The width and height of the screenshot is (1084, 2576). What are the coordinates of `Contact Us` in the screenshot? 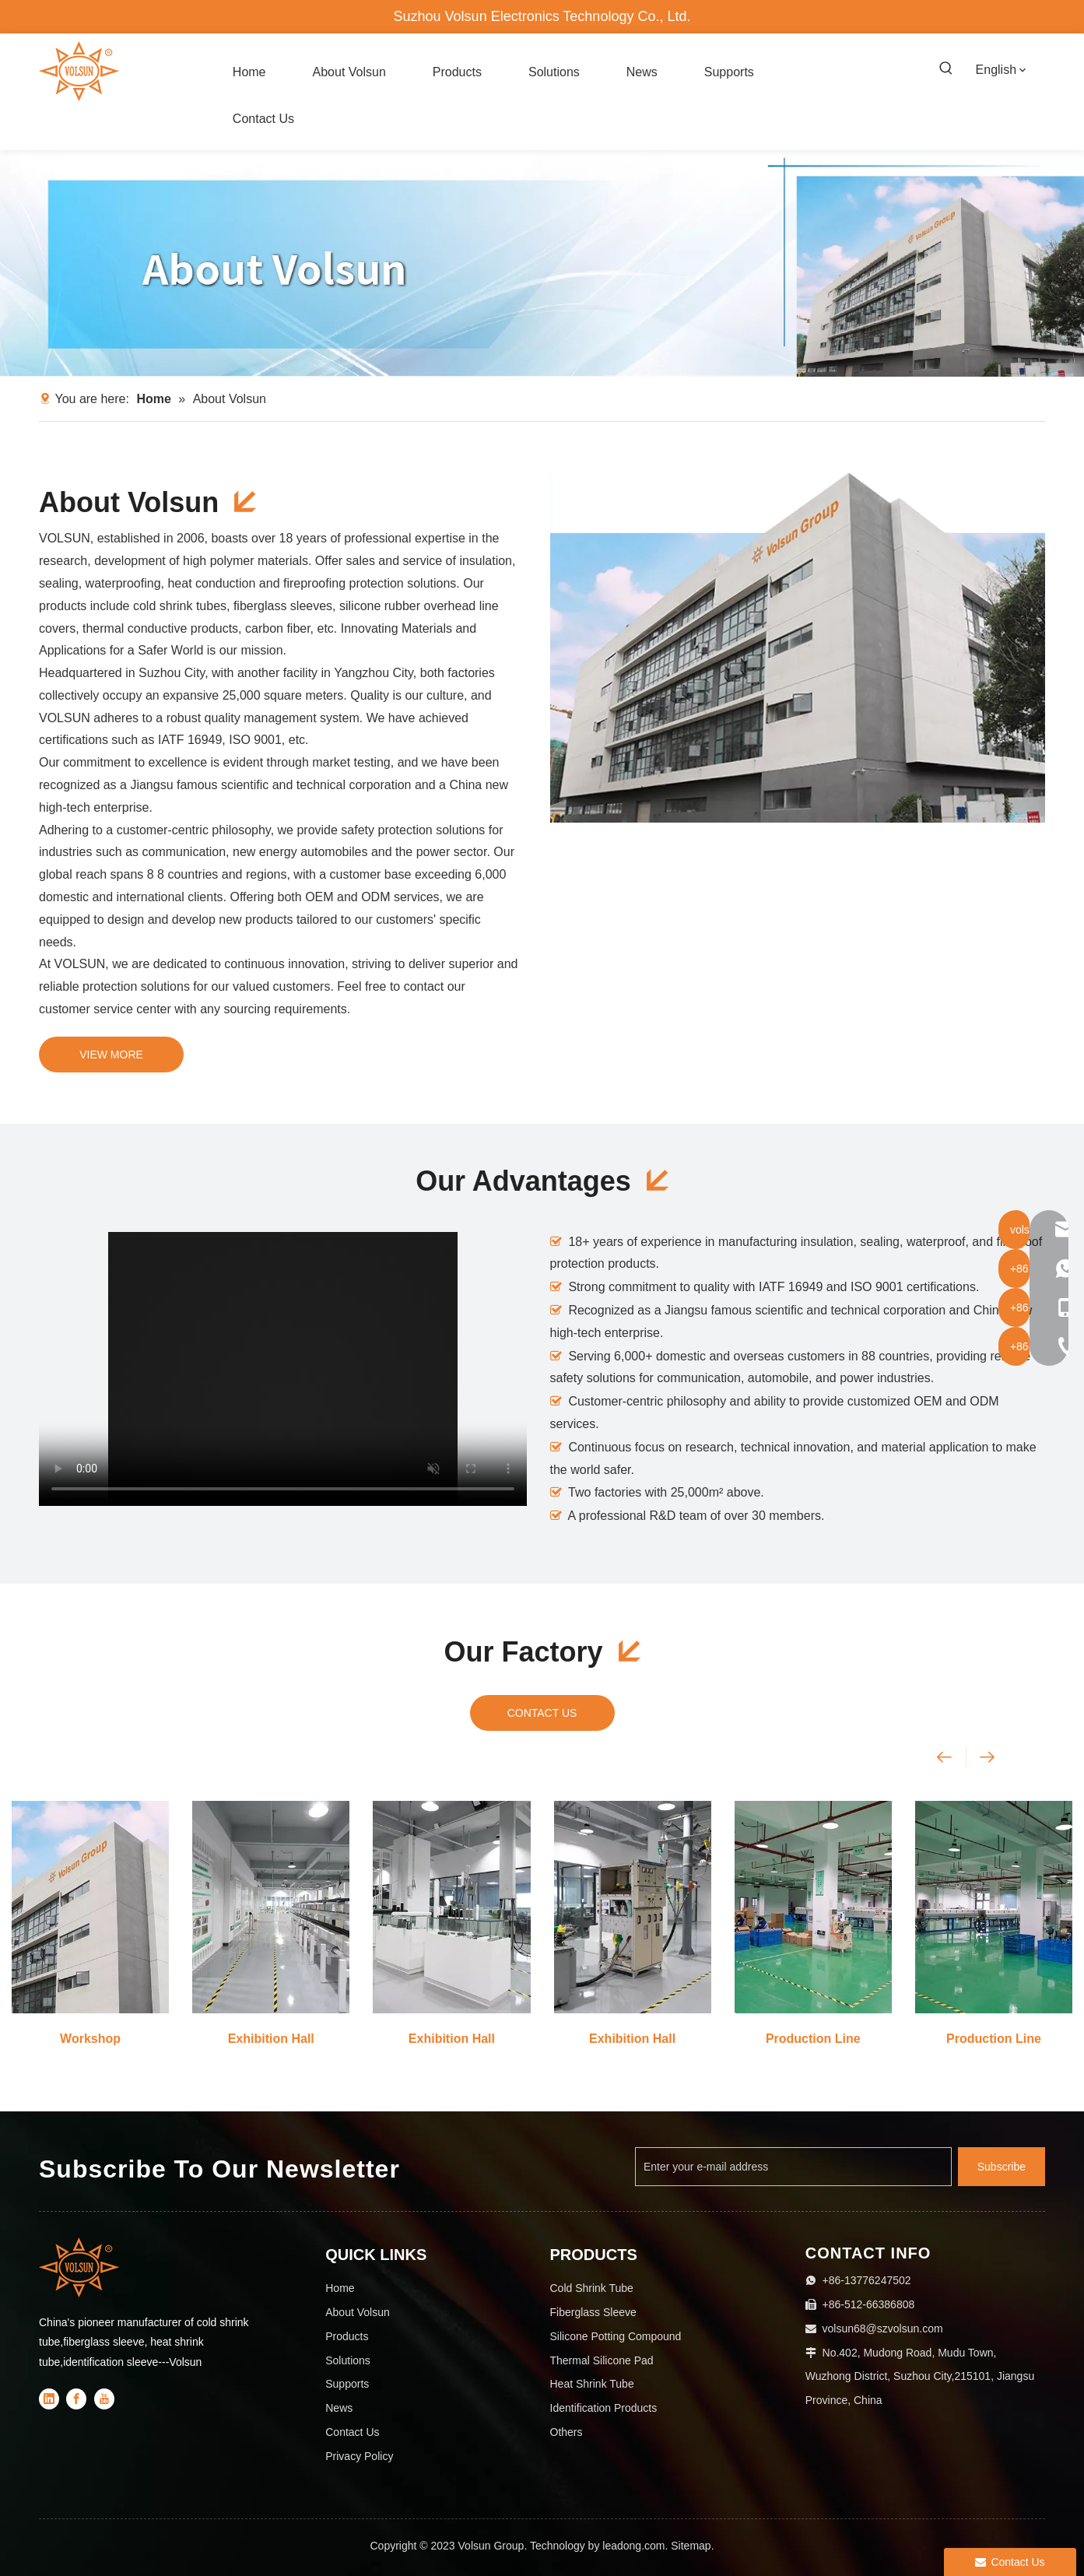 It's located at (352, 2432).